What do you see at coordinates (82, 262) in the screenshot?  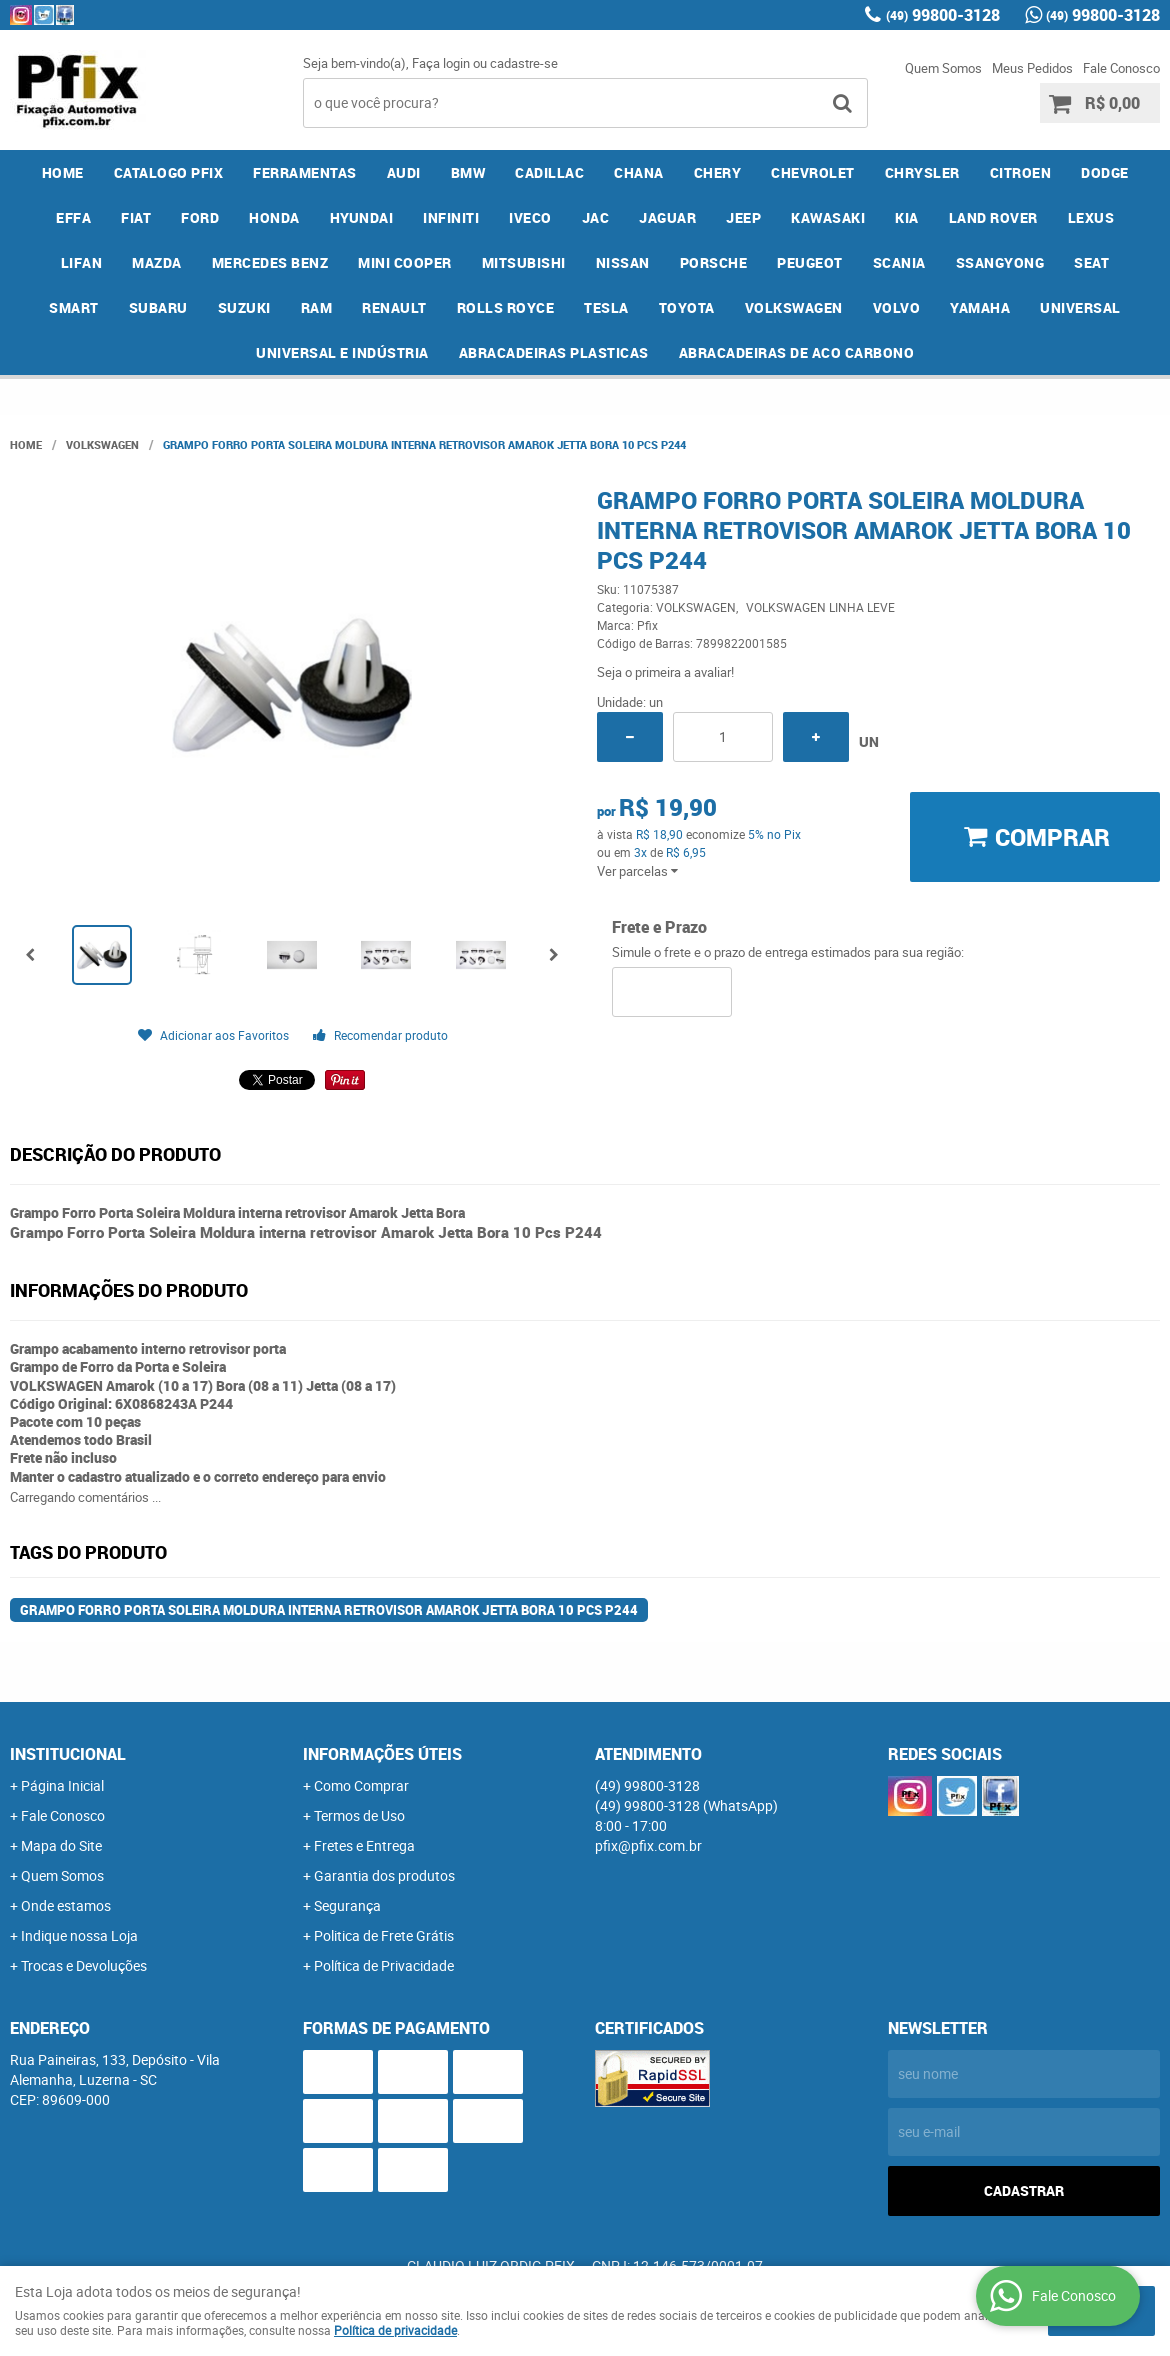 I see `LIFAN` at bounding box center [82, 262].